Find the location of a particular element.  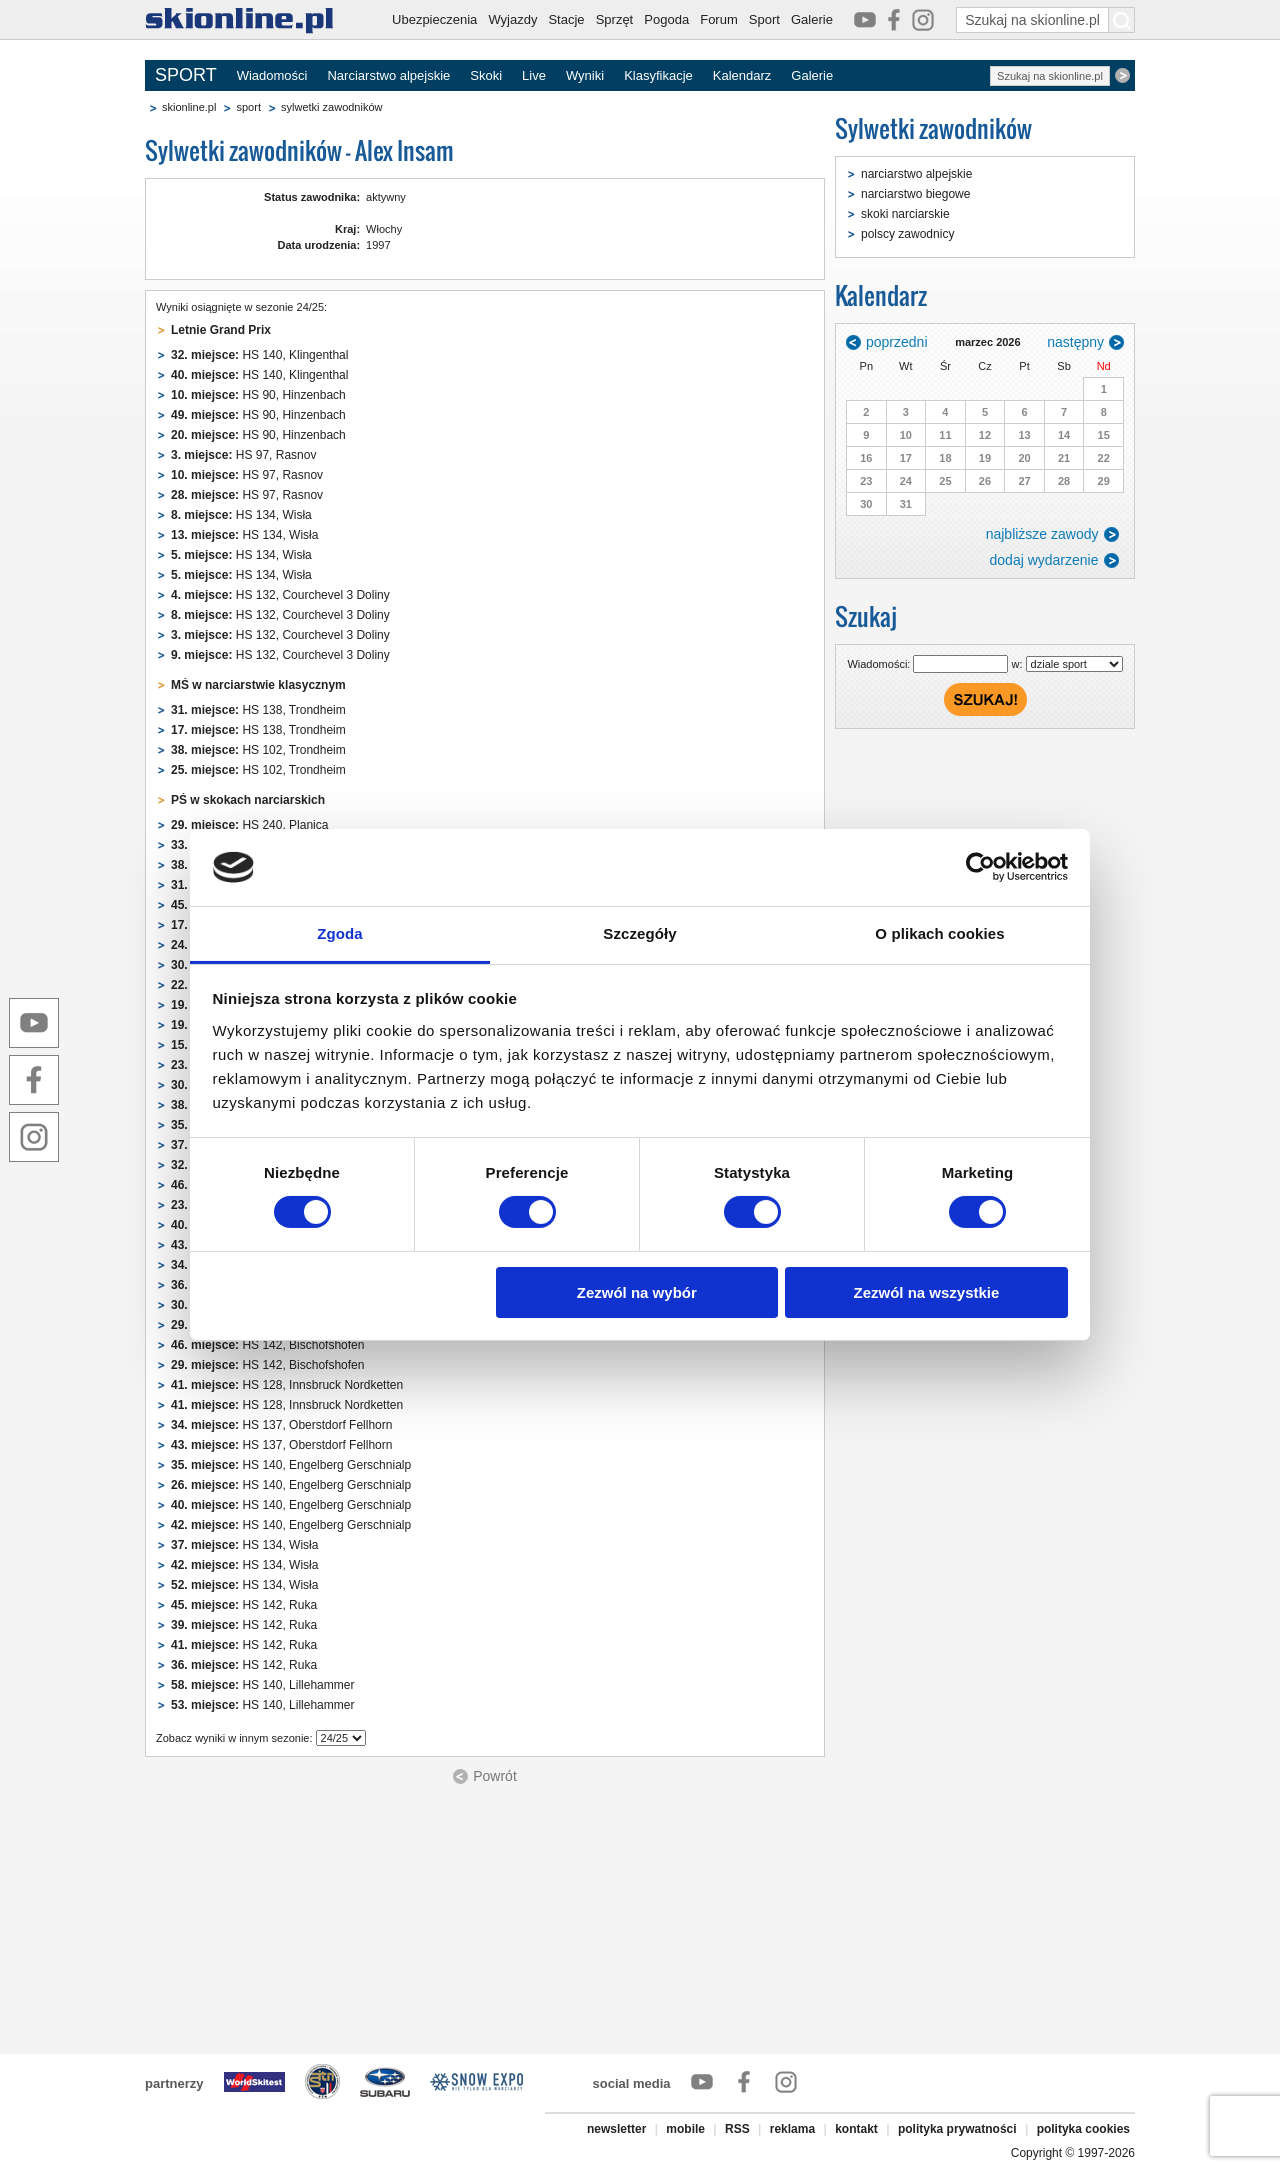

Skoki is located at coordinates (486, 75).